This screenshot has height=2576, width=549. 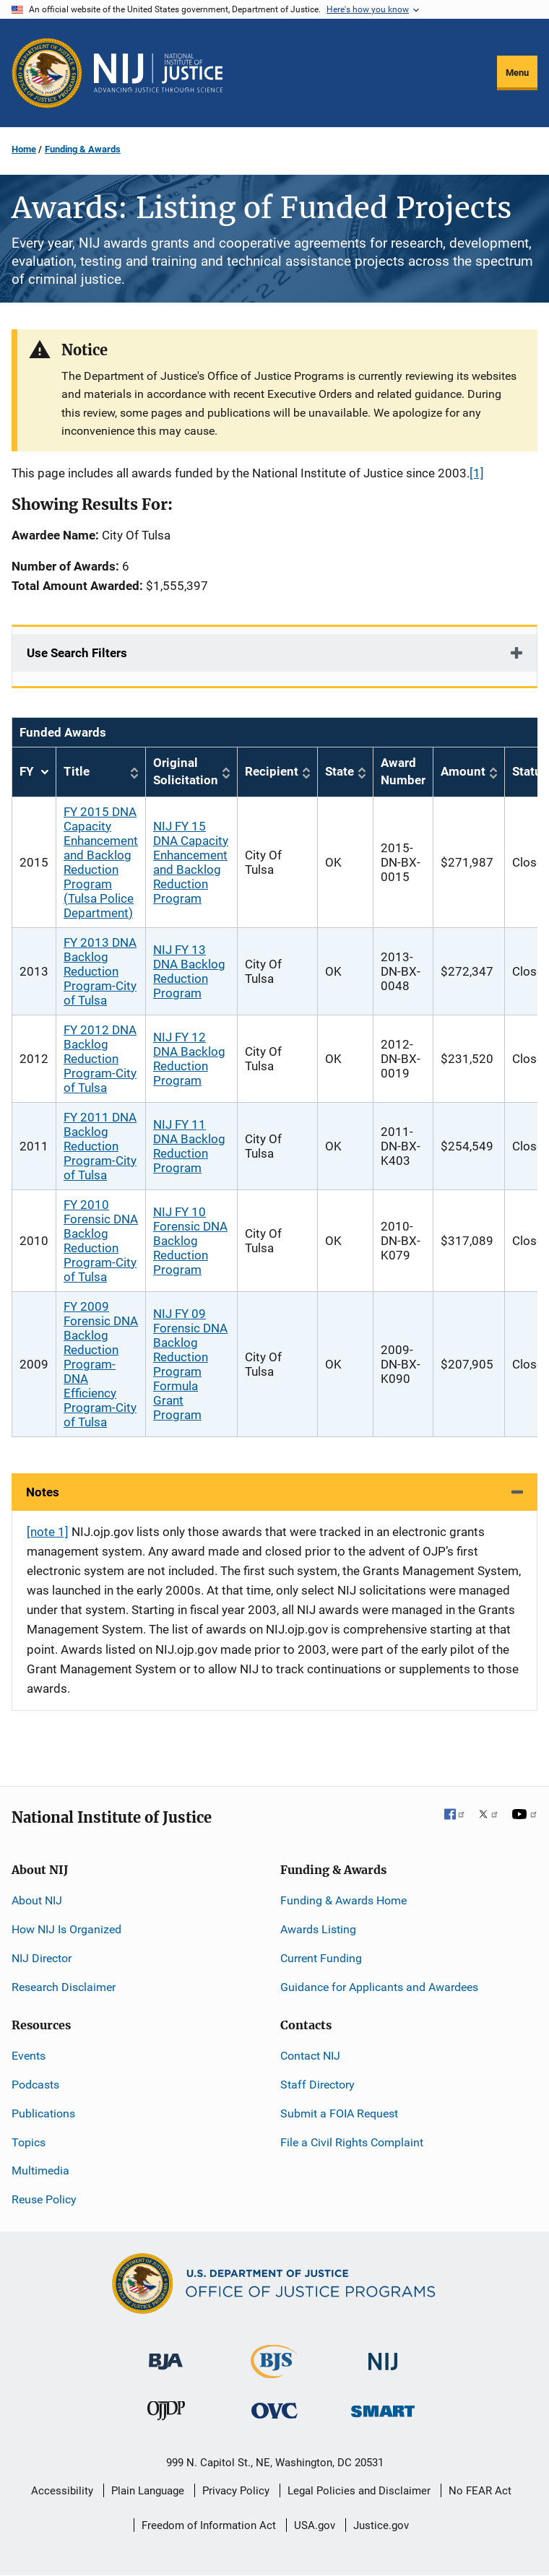 I want to click on FY 2010 Forensic DNA Backlog Reduction Program-City of Tulsa, so click(x=101, y=1240).